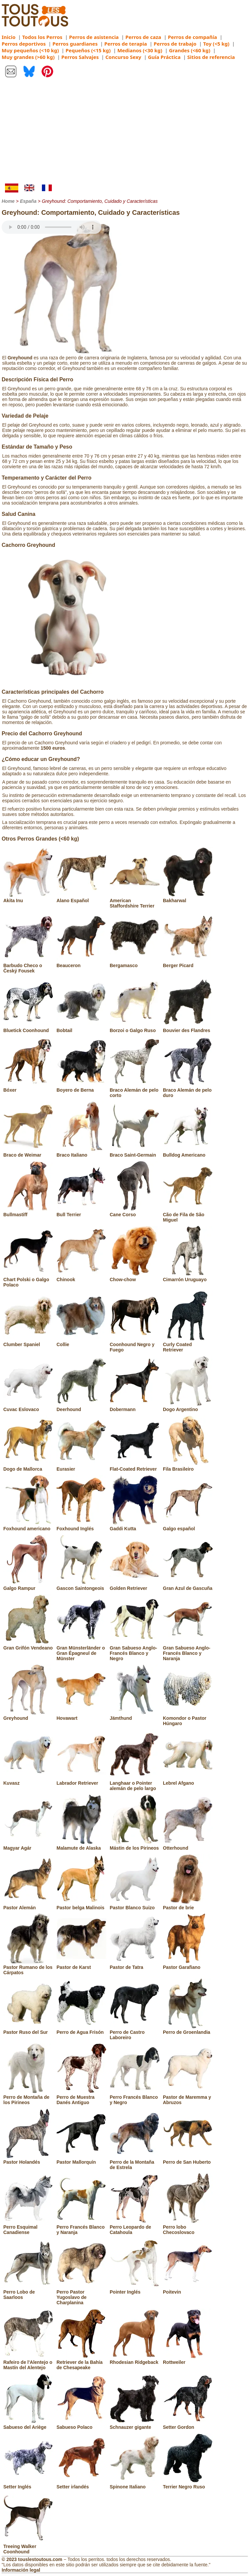 This screenshot has height=2576, width=249. I want to click on Malamute de Alaska, so click(81, 1845).